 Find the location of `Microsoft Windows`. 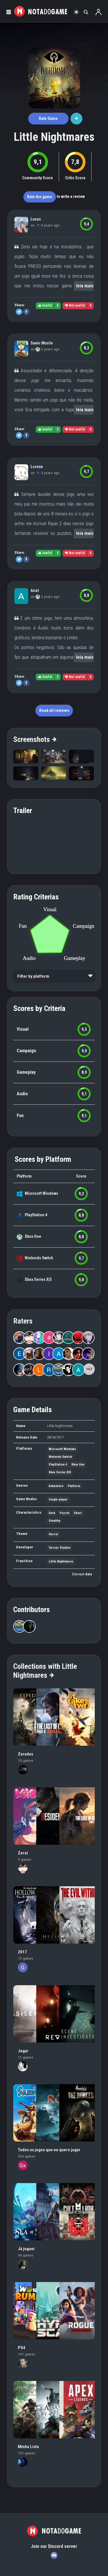

Microsoft Windows is located at coordinates (41, 1193).